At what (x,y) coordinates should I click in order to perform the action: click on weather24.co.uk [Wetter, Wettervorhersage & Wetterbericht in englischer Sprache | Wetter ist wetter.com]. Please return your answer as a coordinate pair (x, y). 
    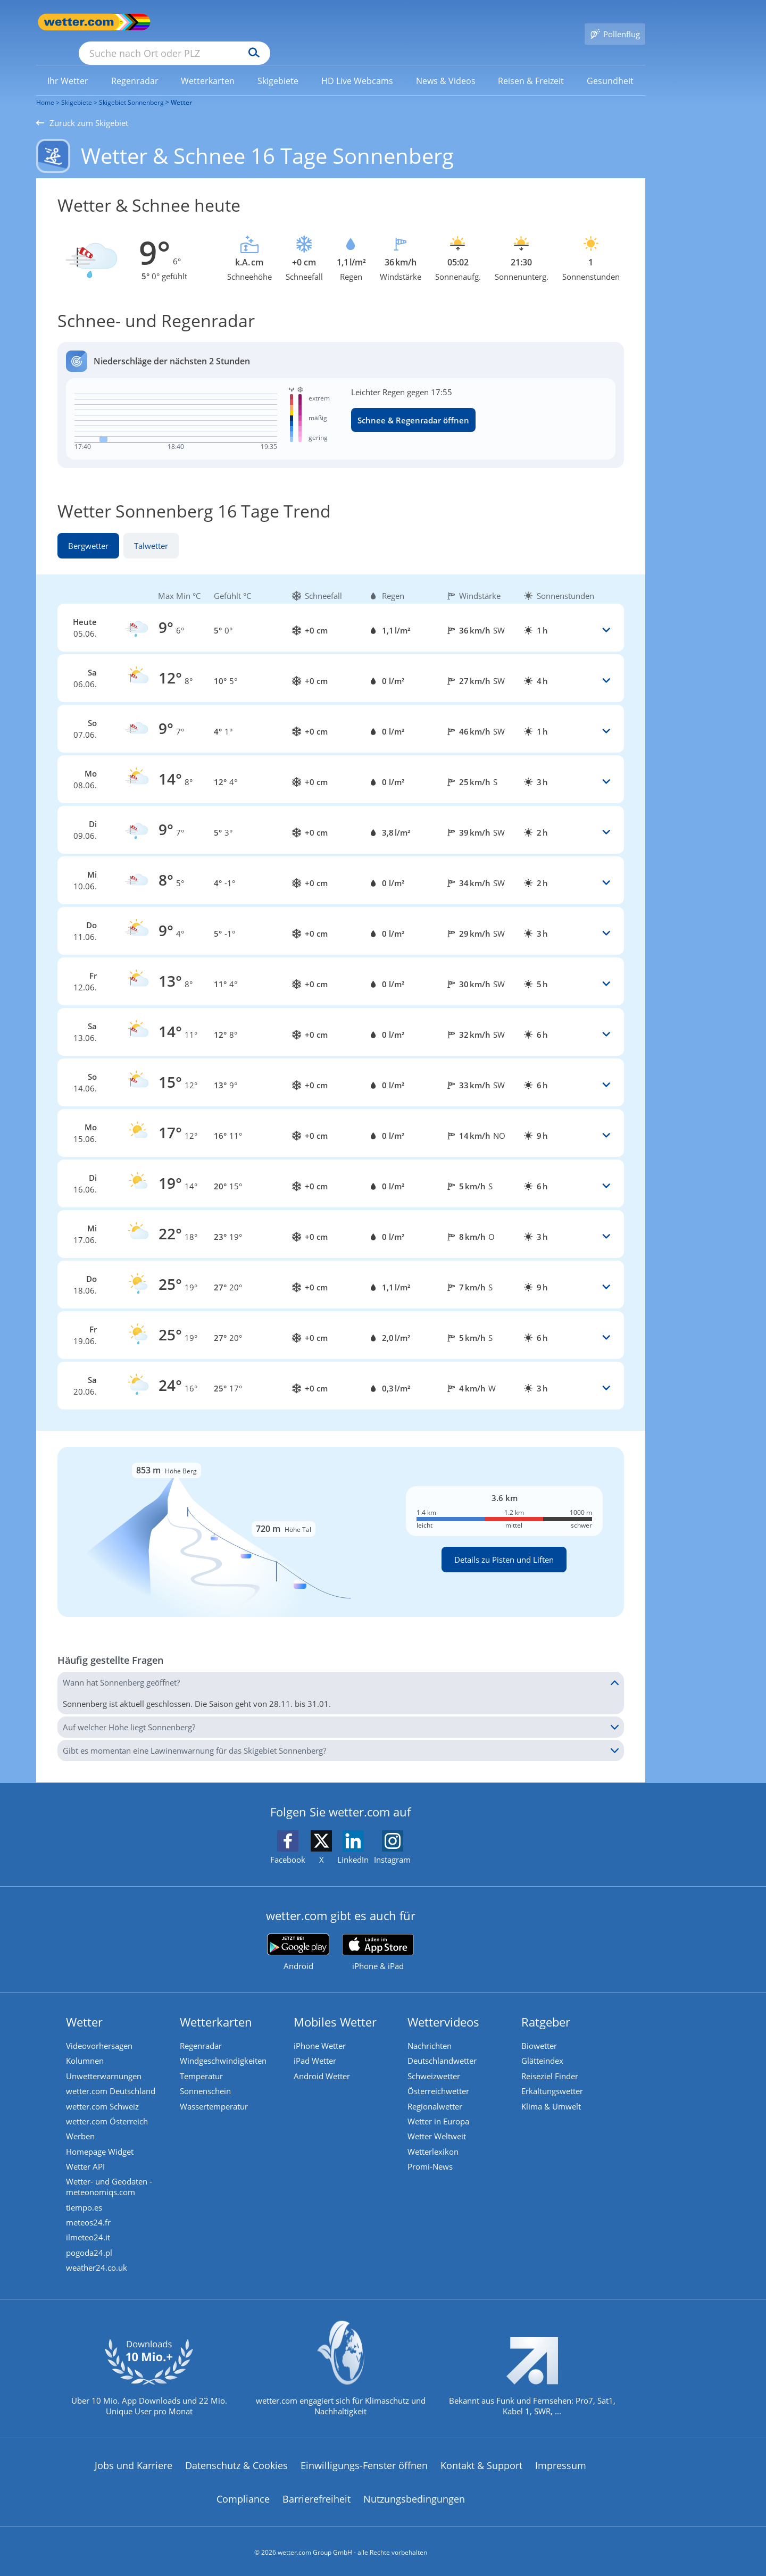
    Looking at the image, I should click on (98, 2264).